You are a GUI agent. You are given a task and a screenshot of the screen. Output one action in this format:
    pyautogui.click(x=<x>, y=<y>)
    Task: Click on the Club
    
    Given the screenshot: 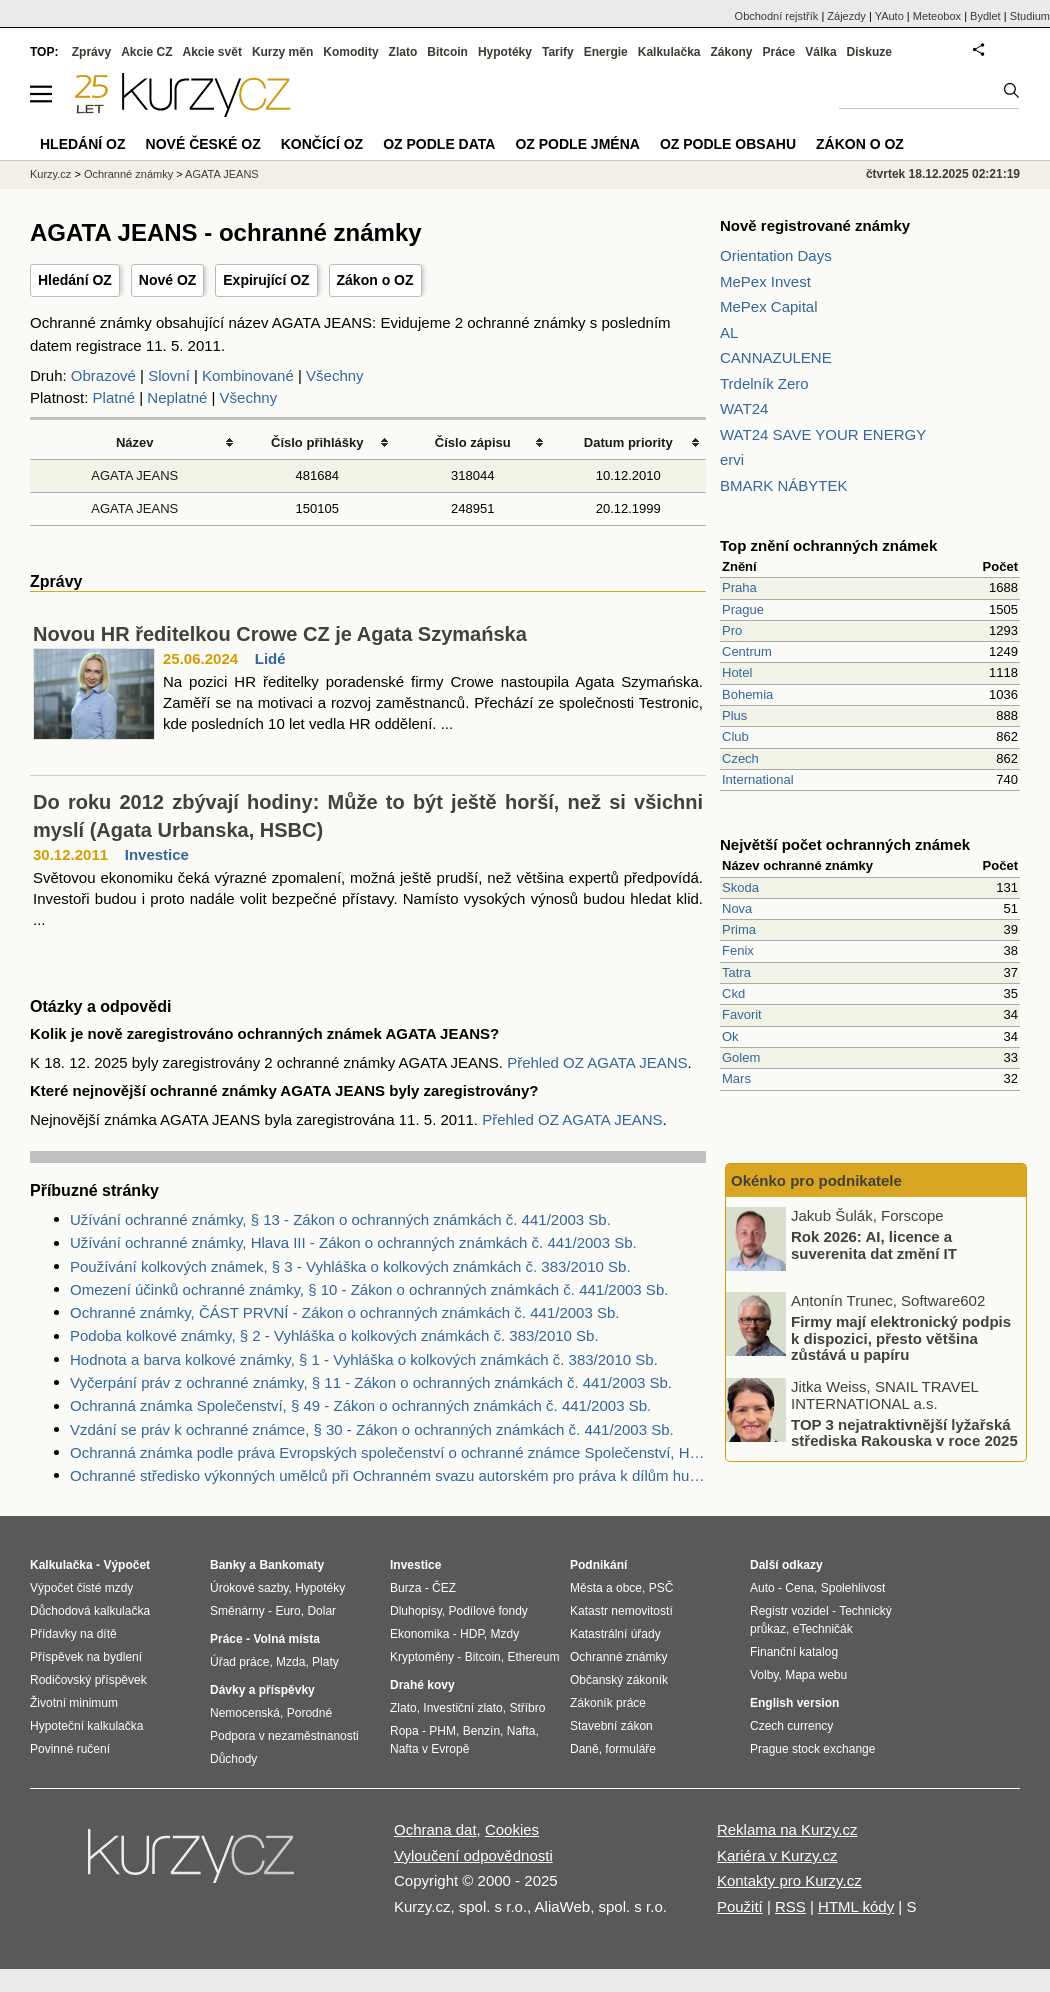 What is the action you would take?
    pyautogui.click(x=735, y=736)
    